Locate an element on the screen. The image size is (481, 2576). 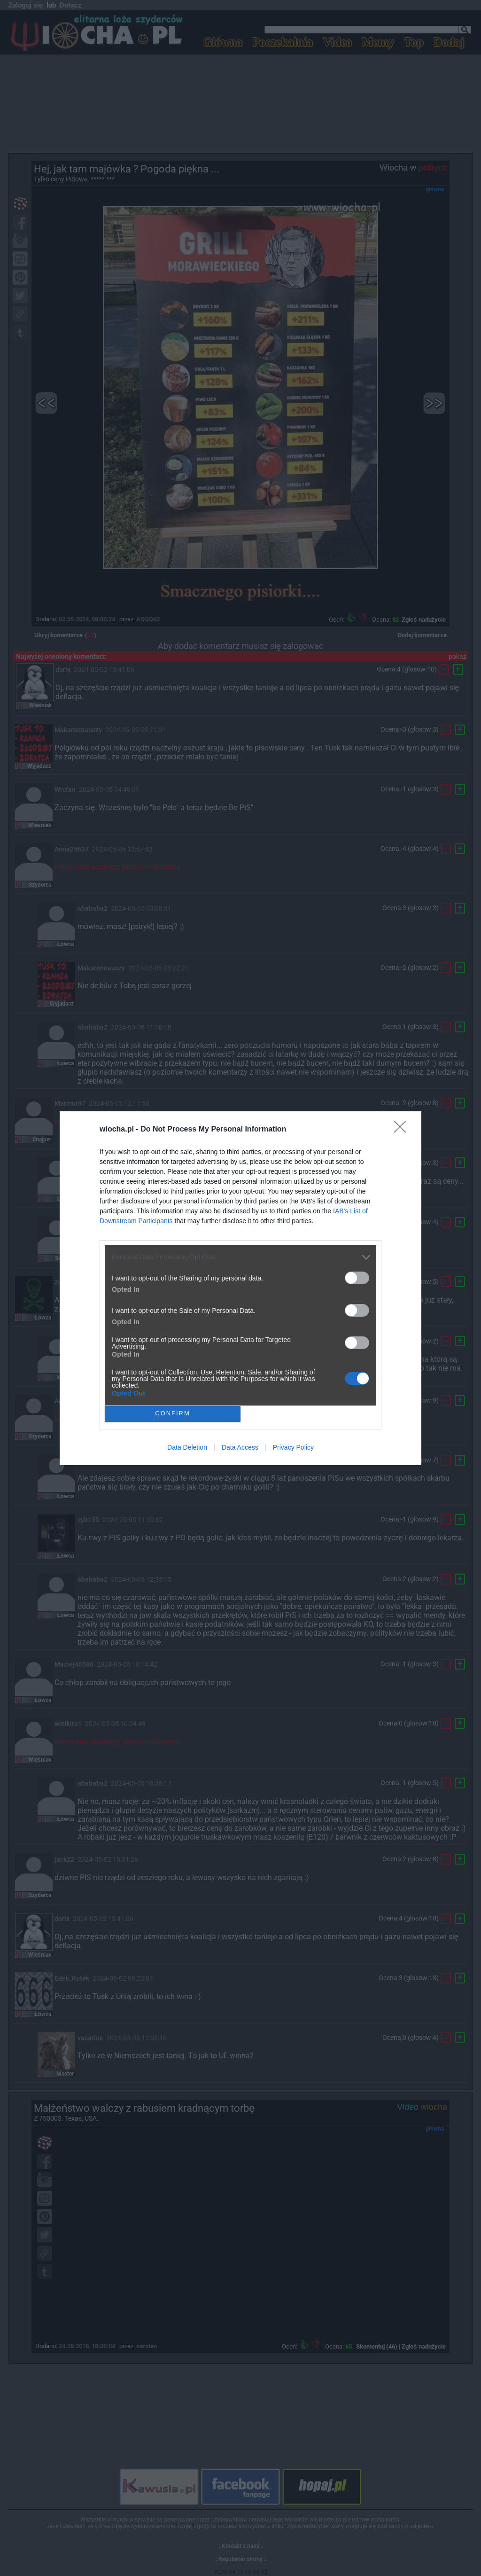
Data Deletion is located at coordinates (187, 1447).